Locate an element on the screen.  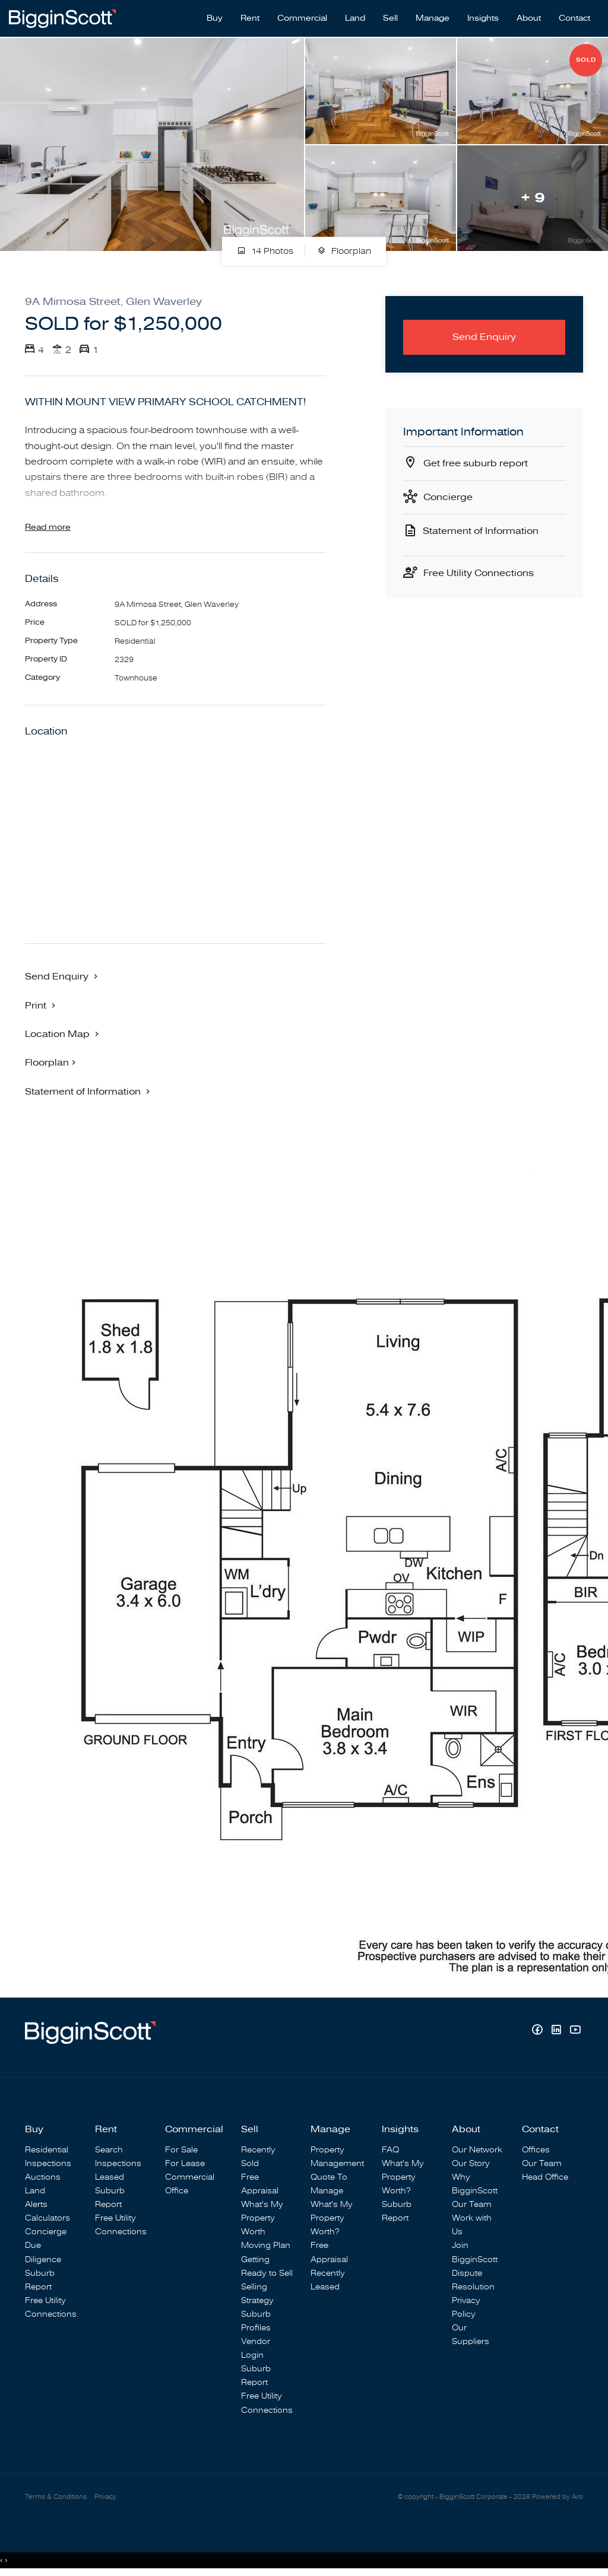
Quote To Manage is located at coordinates (329, 2184).